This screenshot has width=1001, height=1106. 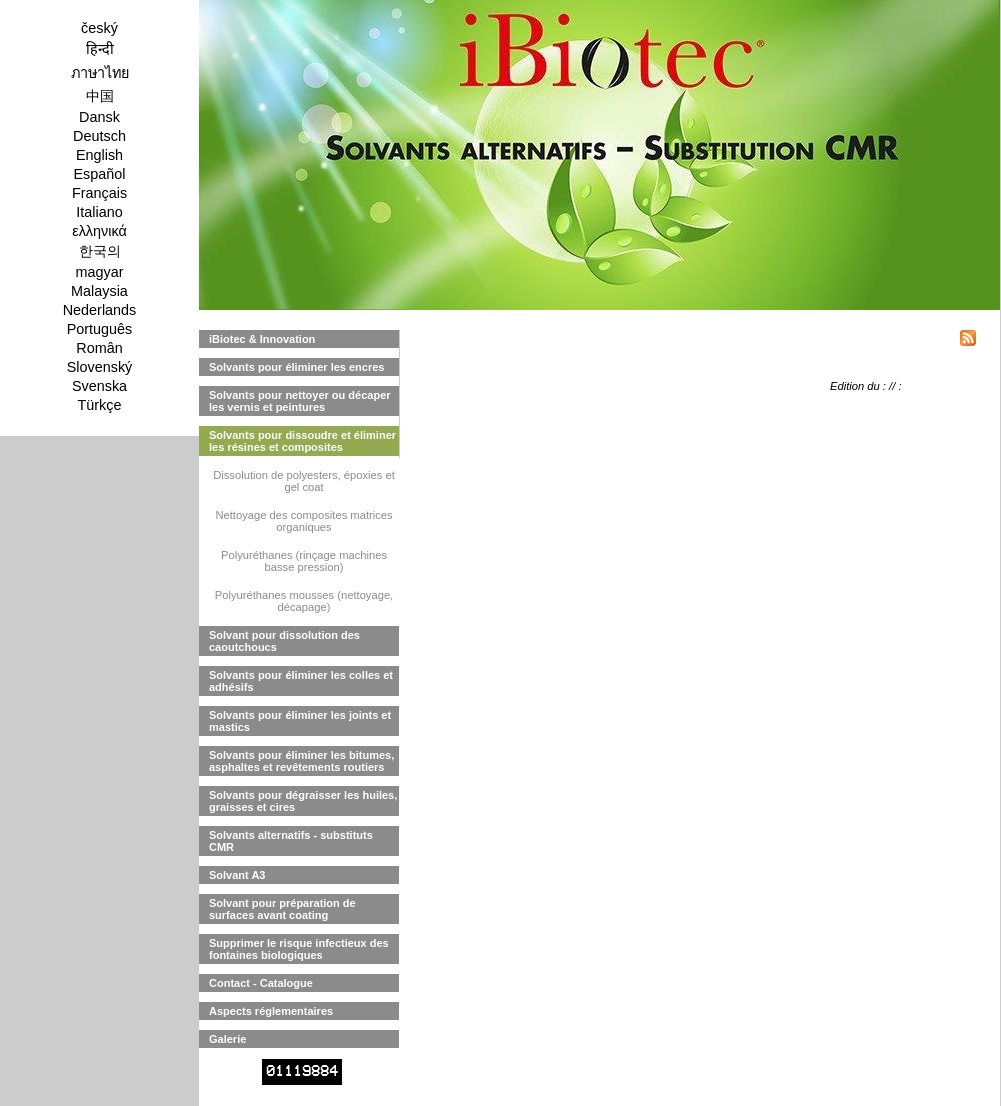 What do you see at coordinates (100, 251) in the screenshot?
I see `한국의` at bounding box center [100, 251].